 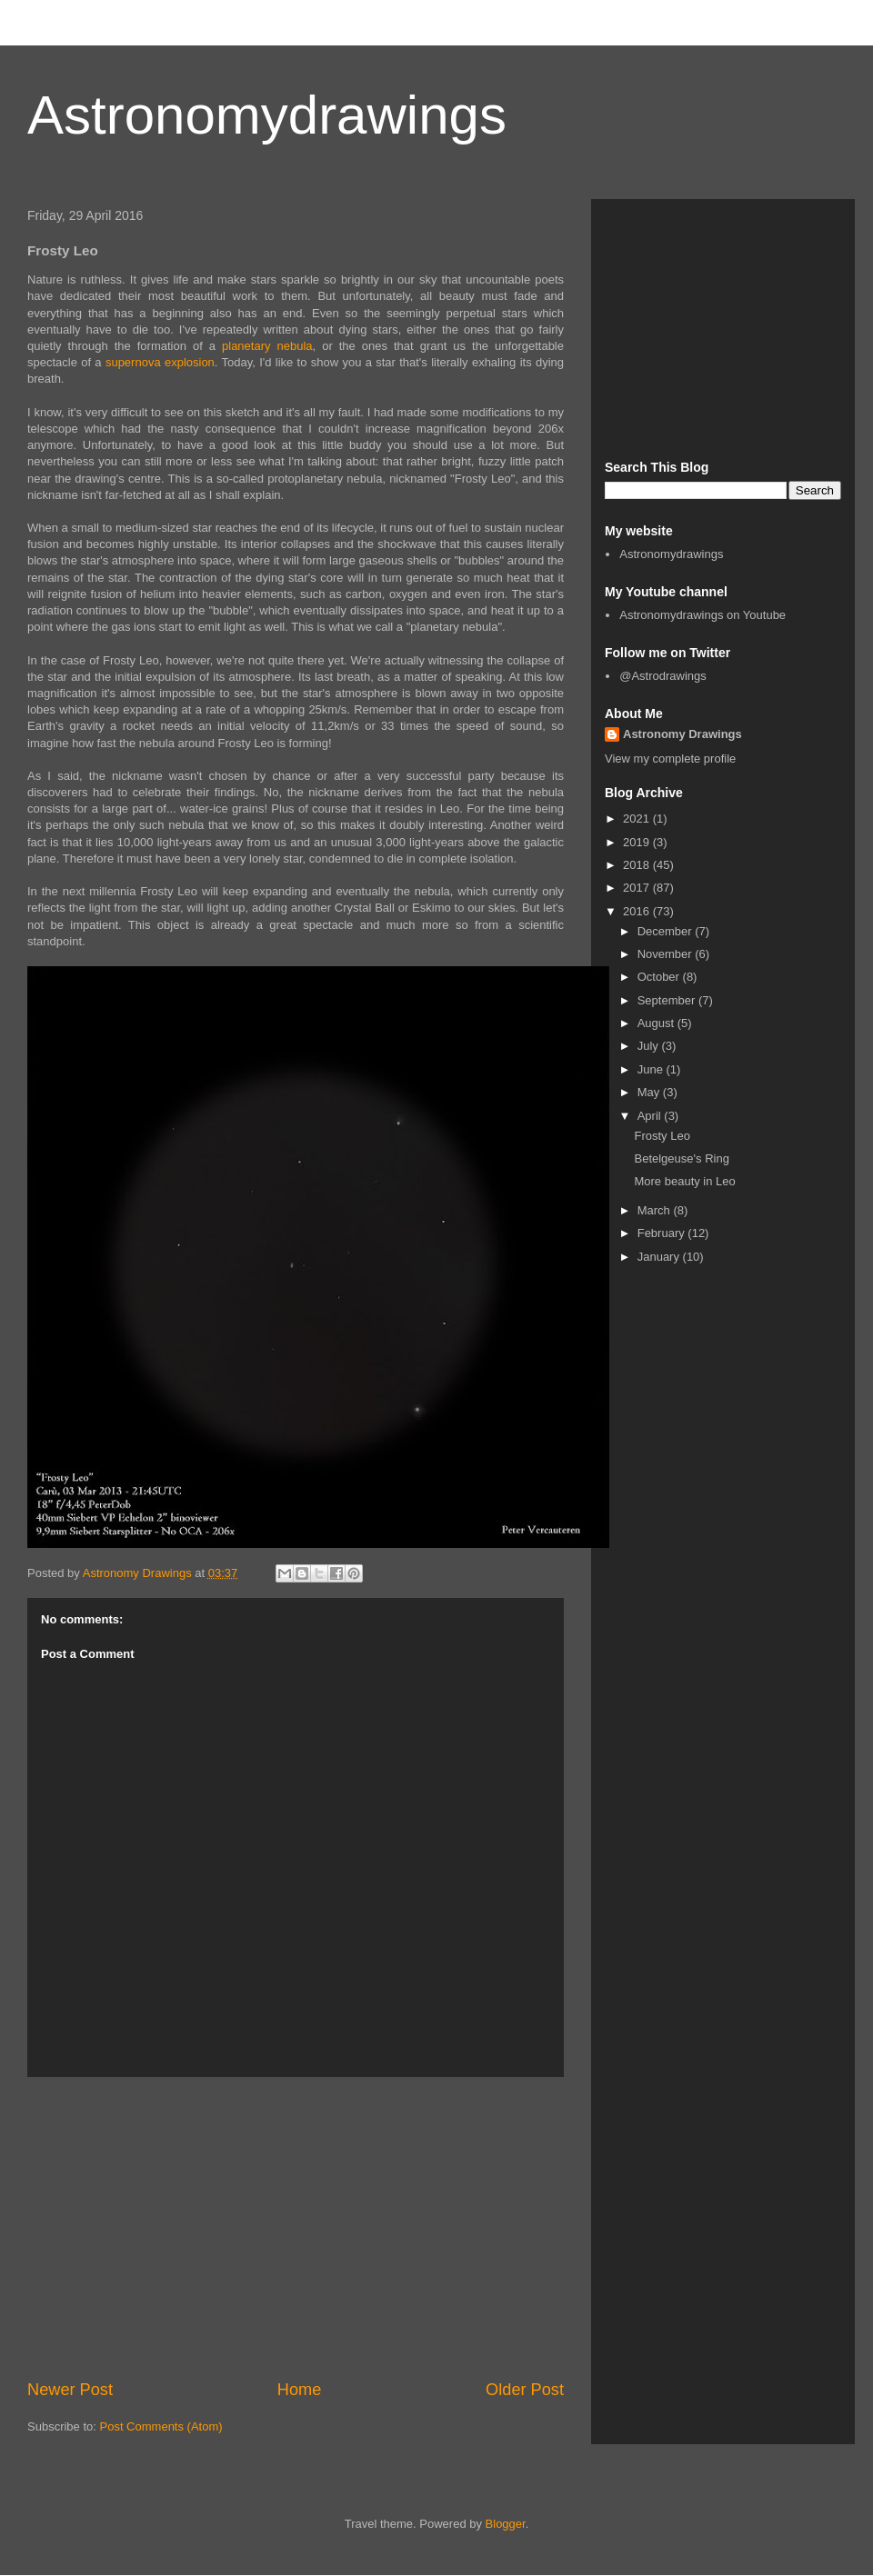 I want to click on [Advertisement], so click(x=295, y=2228).